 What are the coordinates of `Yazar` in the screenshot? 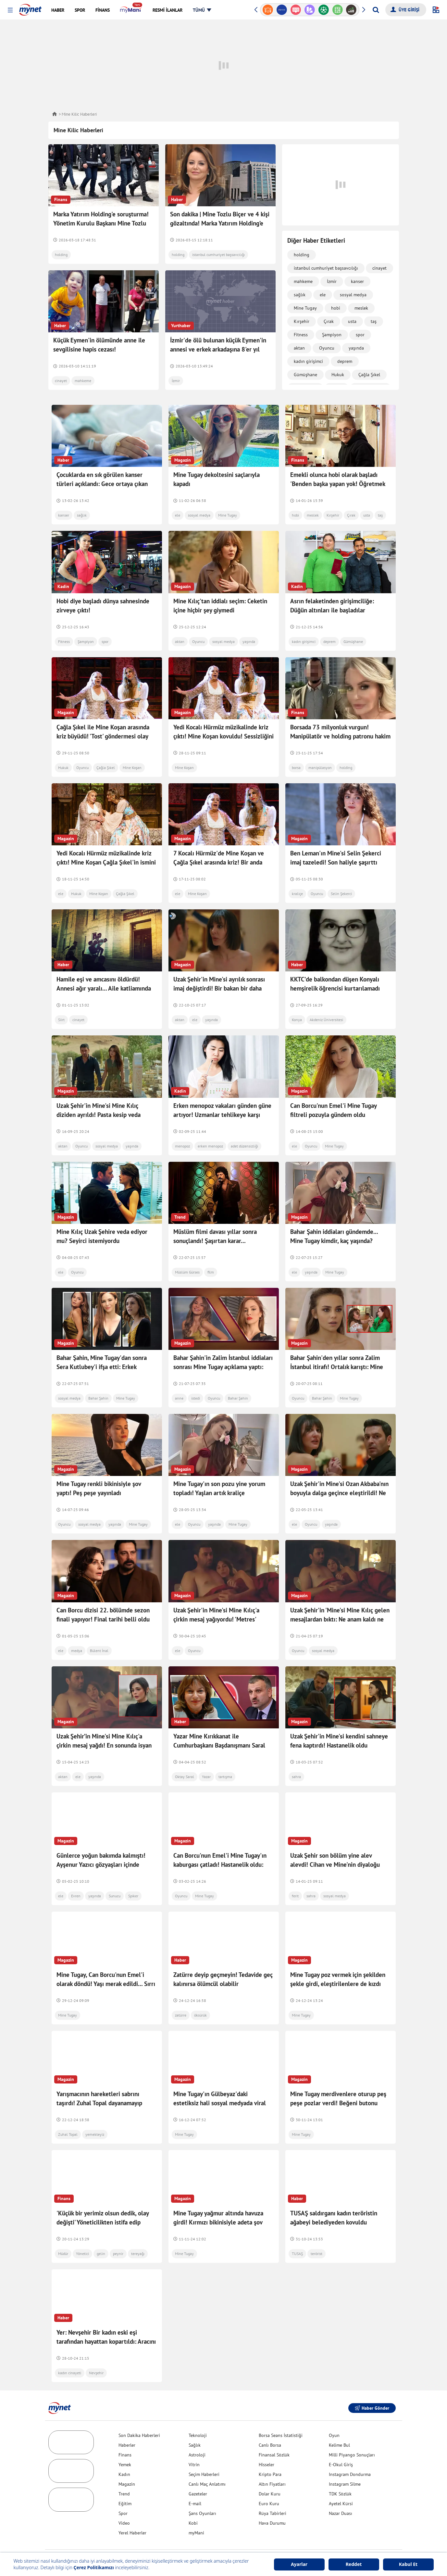 It's located at (206, 1755).